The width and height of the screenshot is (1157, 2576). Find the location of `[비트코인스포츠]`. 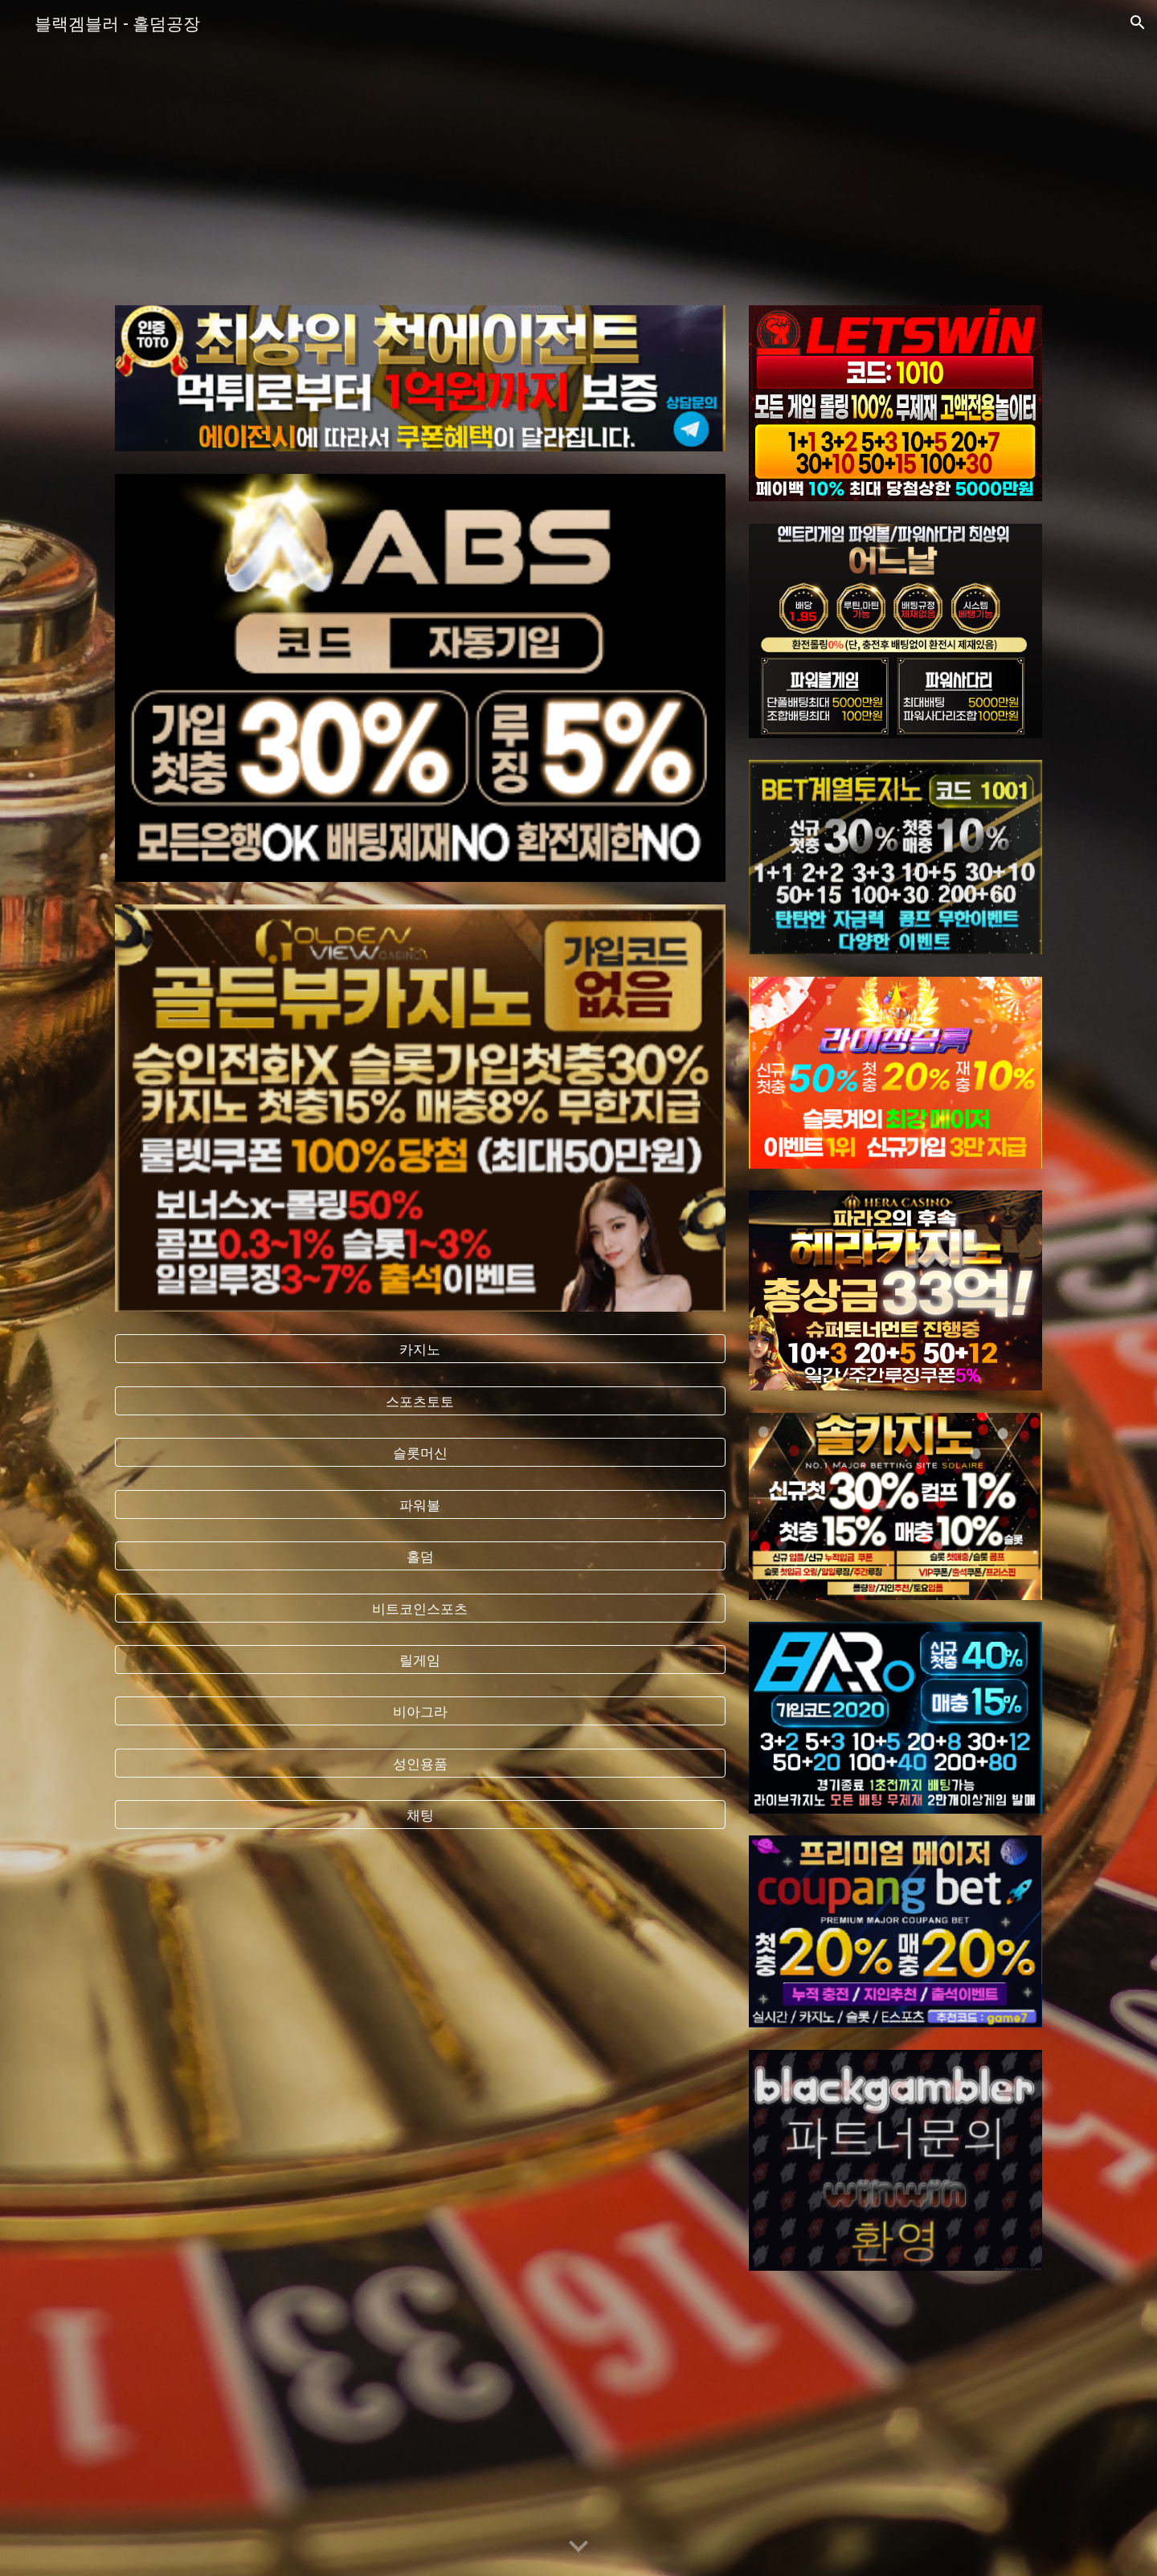

[비트코인스포츠] is located at coordinates (420, 1608).